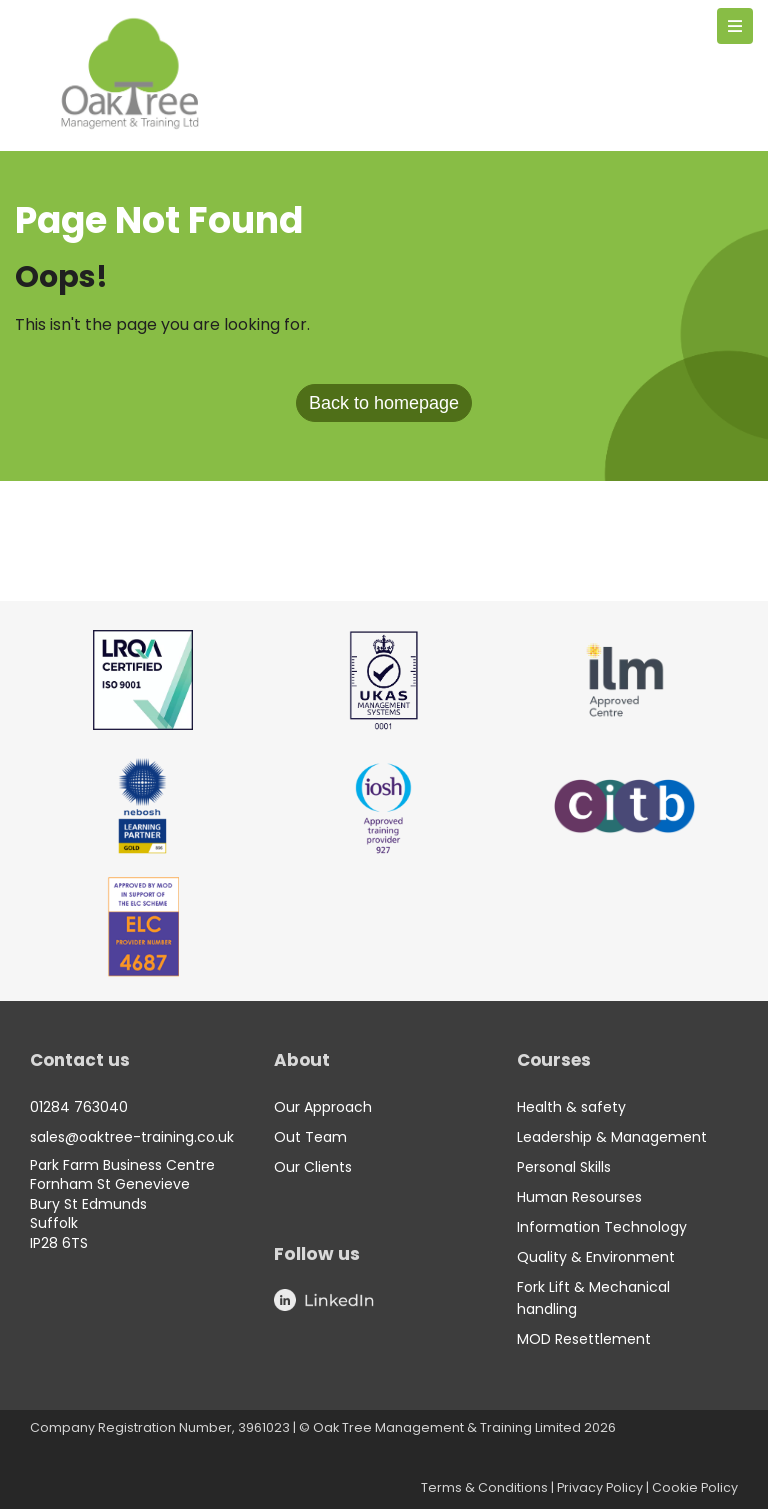 The image size is (768, 1509). Describe the element at coordinates (564, 1167) in the screenshot. I see `Personal Skills` at that location.